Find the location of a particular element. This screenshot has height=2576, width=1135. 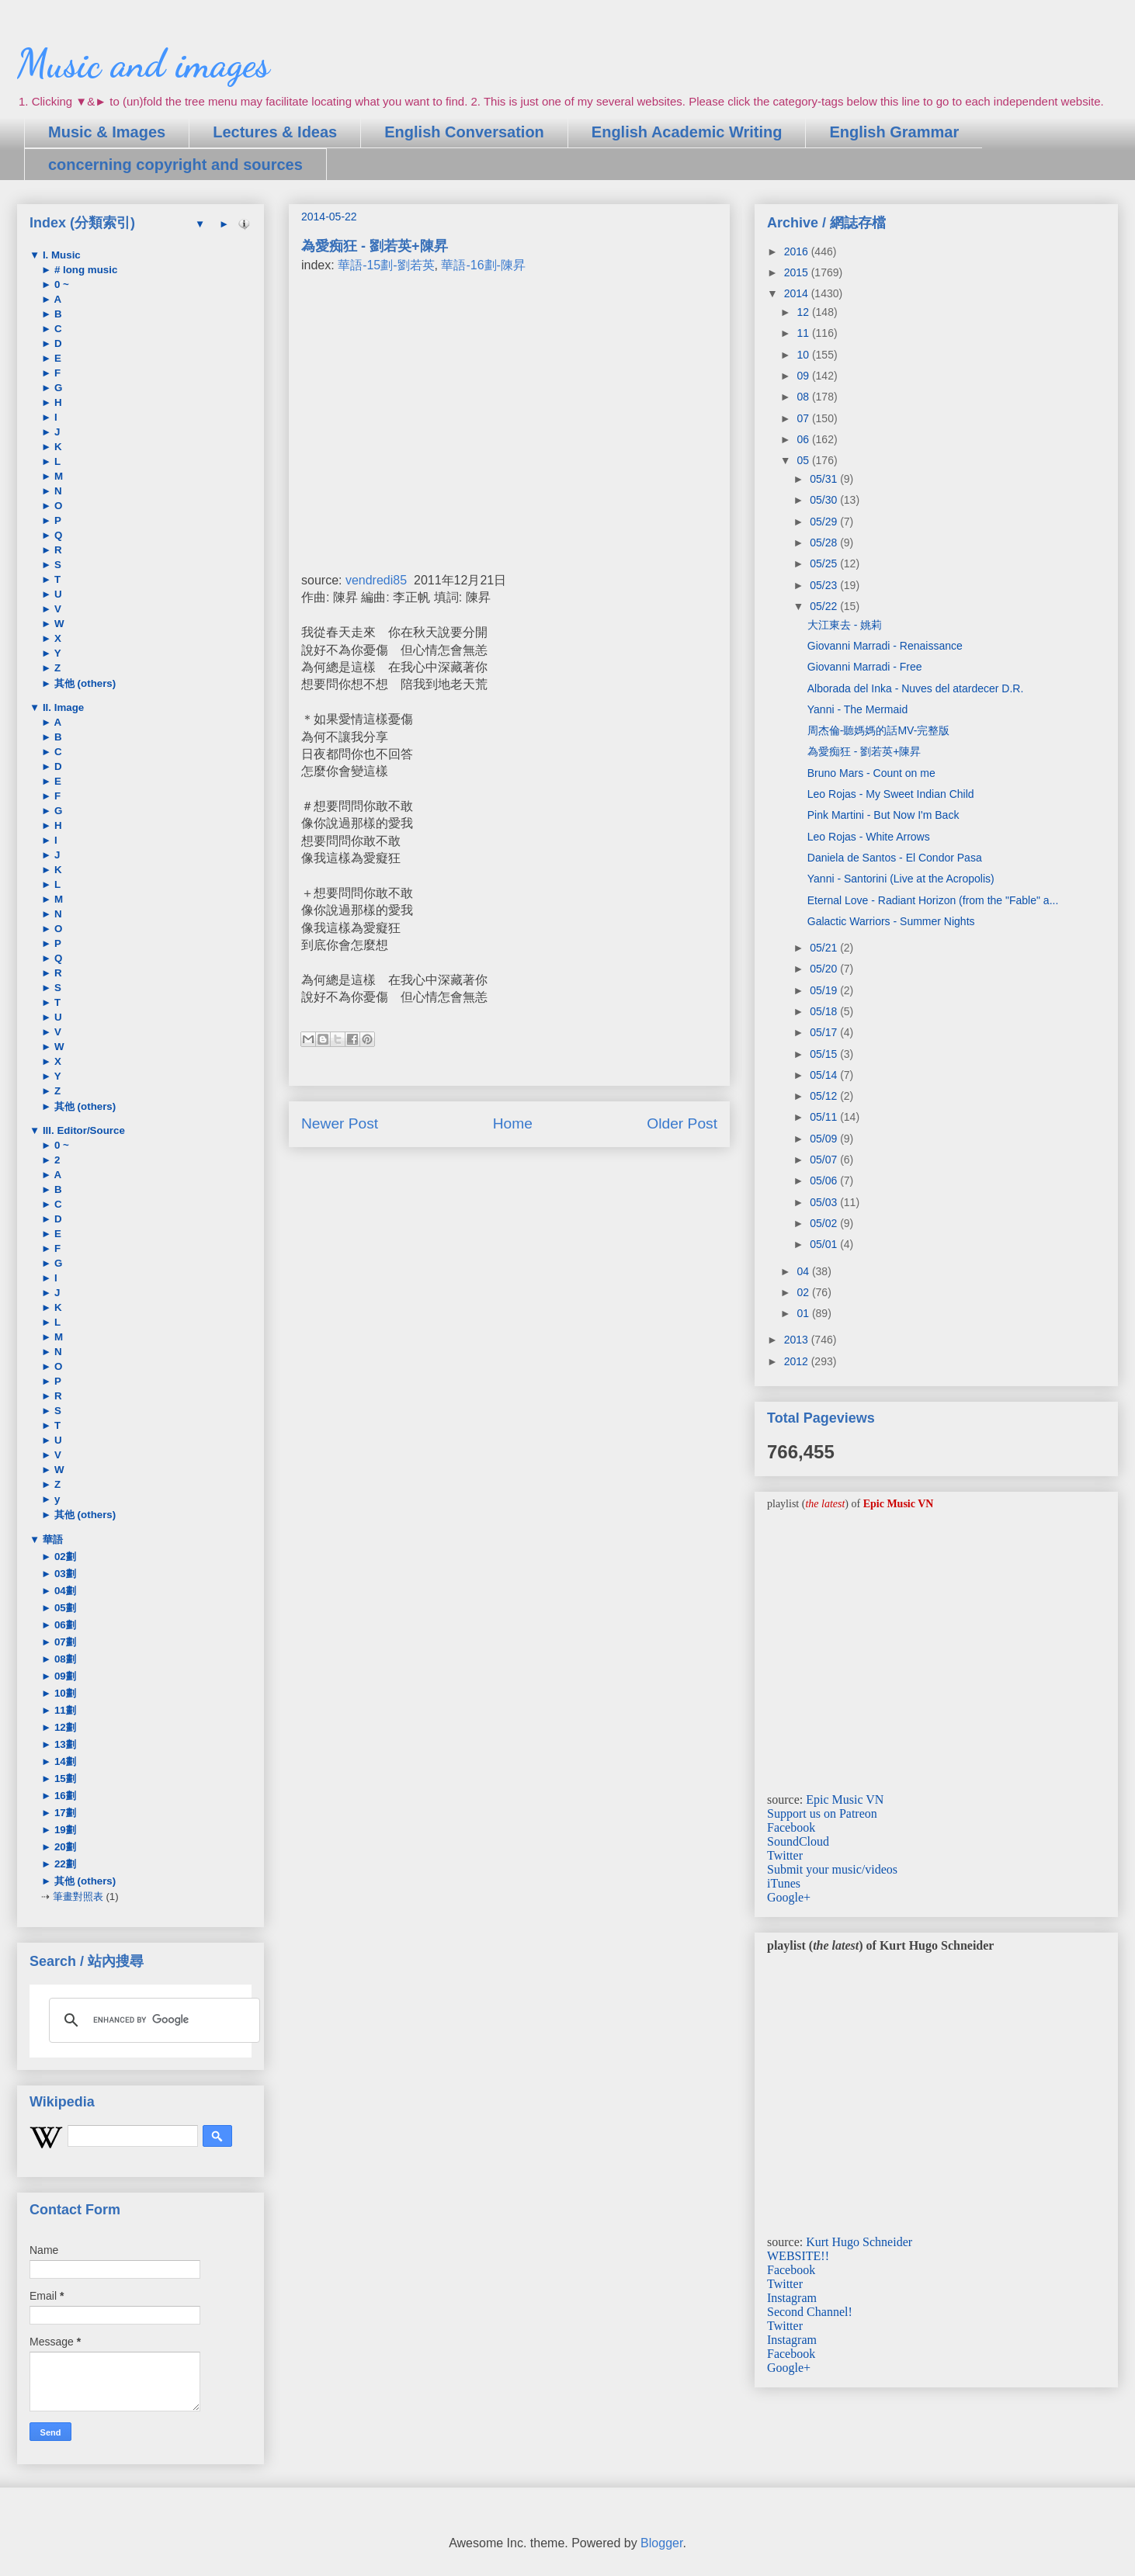

為愛痴狂 - 劉若英+陳昇 is located at coordinates (864, 751).